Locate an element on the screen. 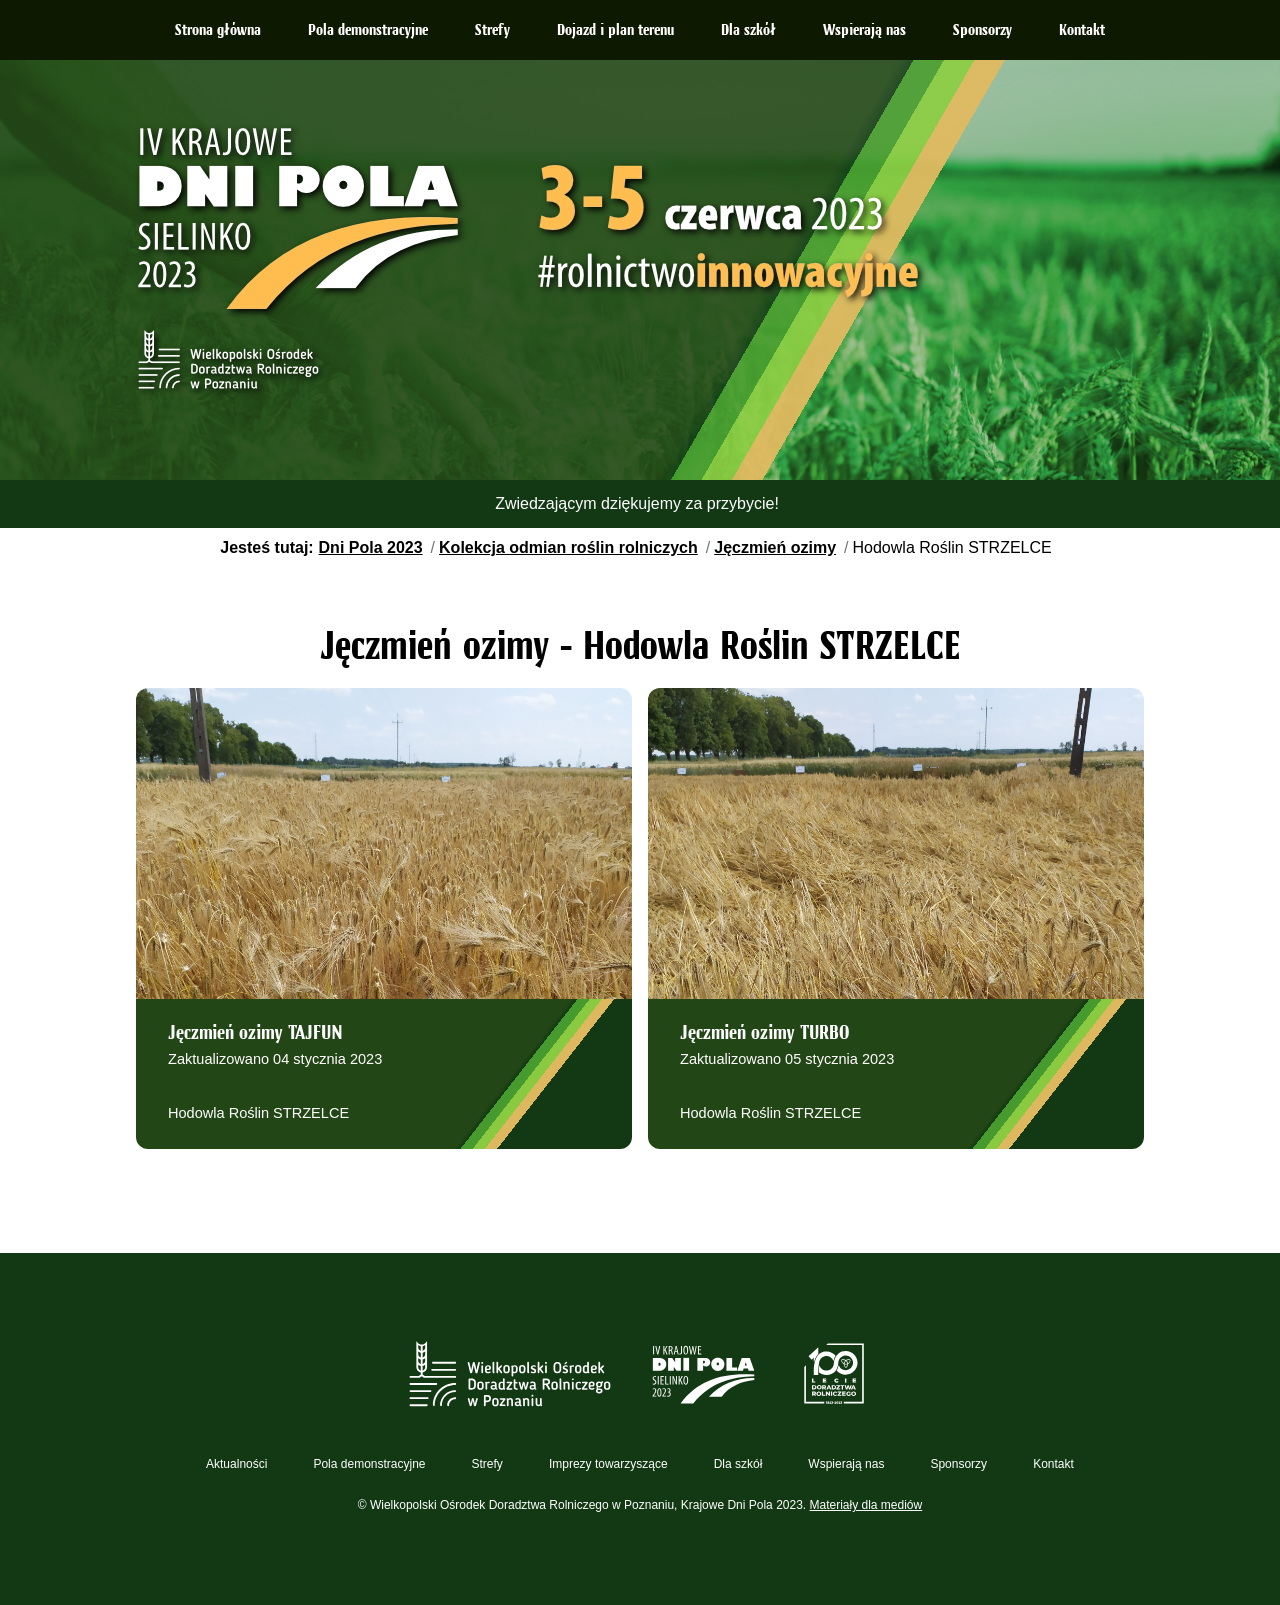 Image resolution: width=1280 pixels, height=1605 pixels. Hodowla Roślin STRZELCE is located at coordinates (258, 1113).